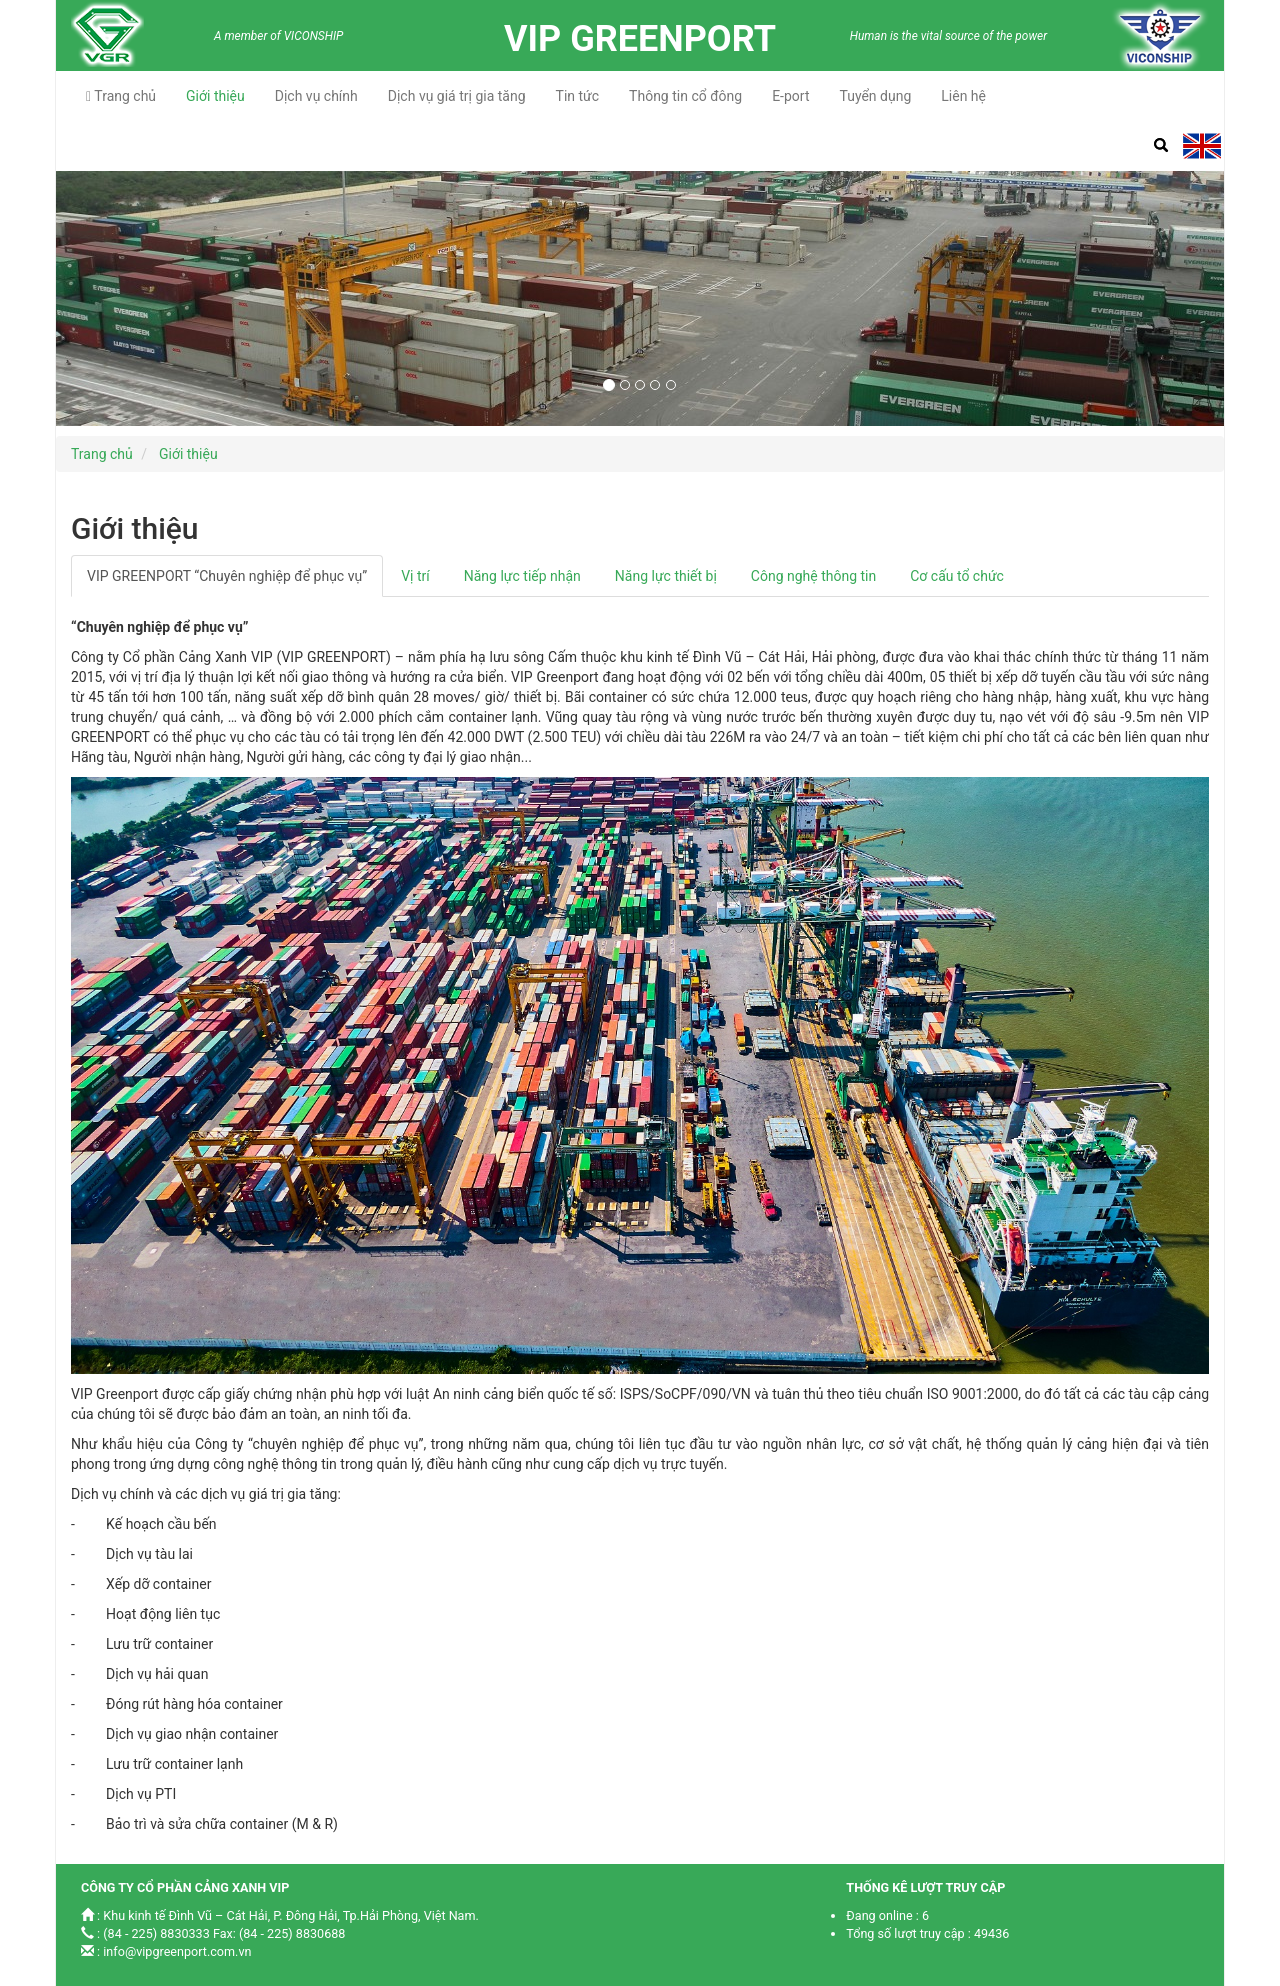 This screenshot has width=1280, height=1986. What do you see at coordinates (813, 576) in the screenshot?
I see `Công nghệ thông tin [tab]` at bounding box center [813, 576].